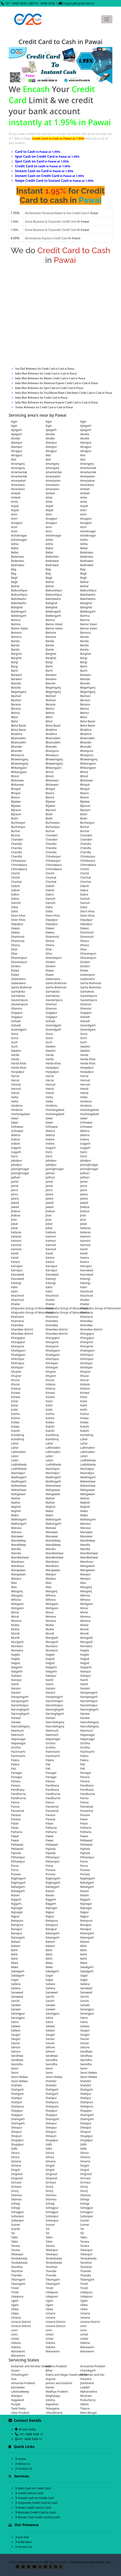 Image resolution: width=121 pixels, height=2576 pixels. Describe the element at coordinates (52, 2292) in the screenshot. I see `Udaipura` at that location.